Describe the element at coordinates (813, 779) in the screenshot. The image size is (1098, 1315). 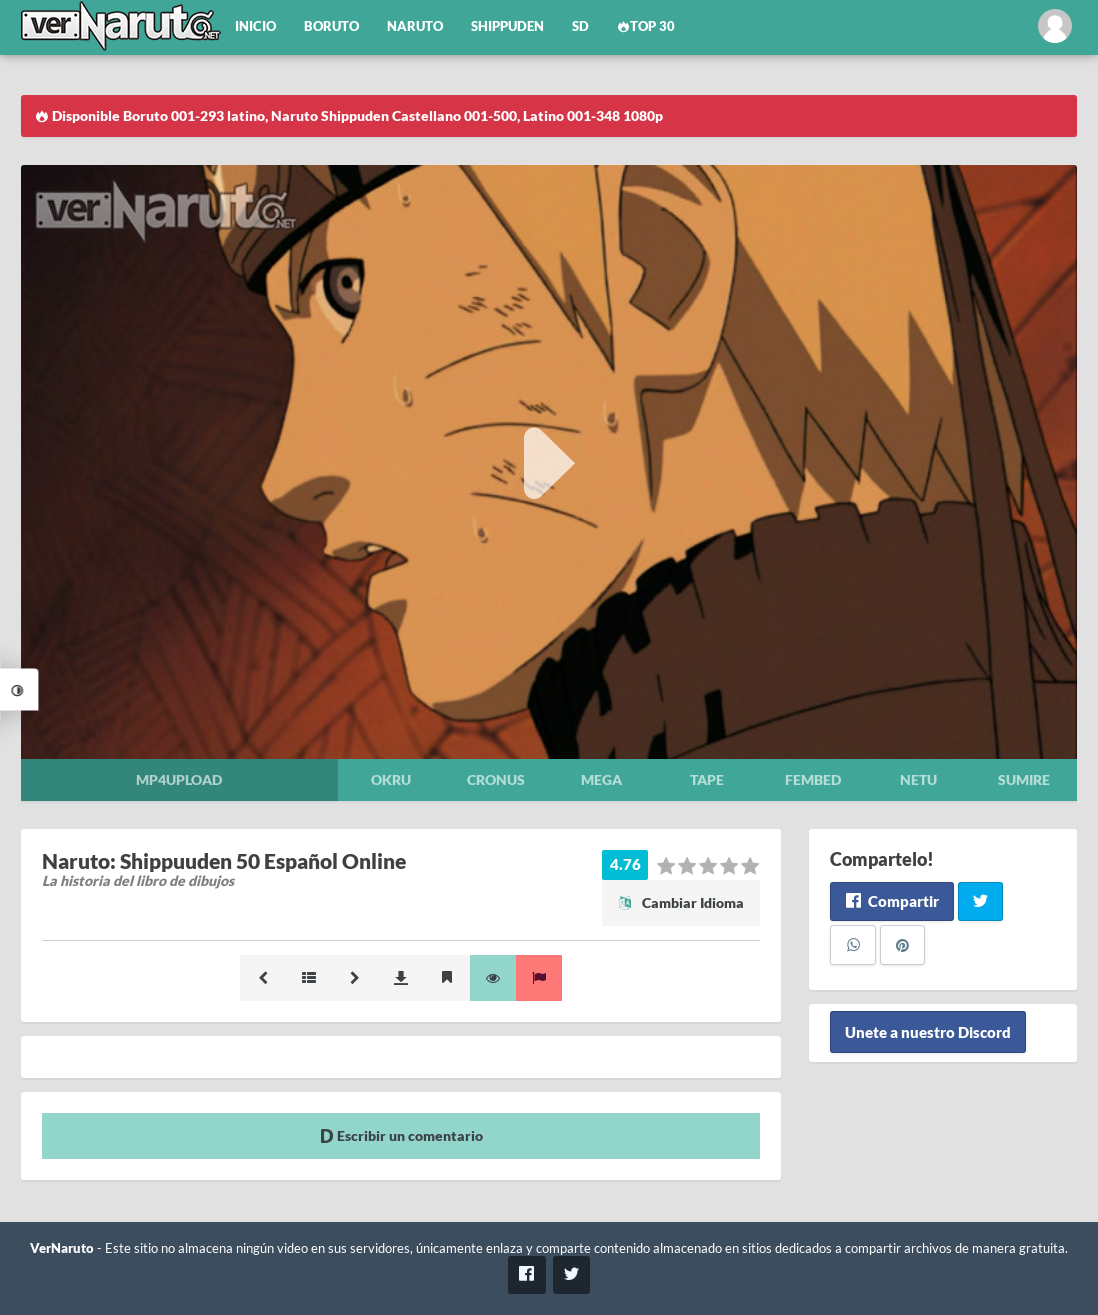
I see `Fembed` at that location.